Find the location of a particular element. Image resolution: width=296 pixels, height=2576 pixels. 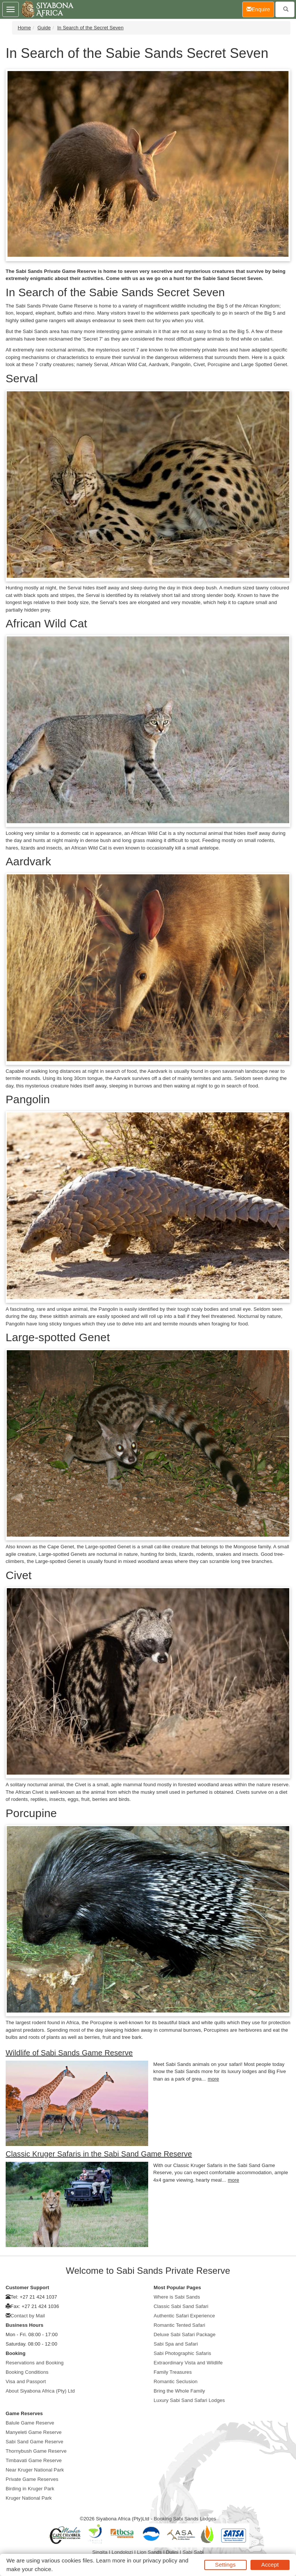

Sabi Sand Game Reserve is located at coordinates (34, 2441).